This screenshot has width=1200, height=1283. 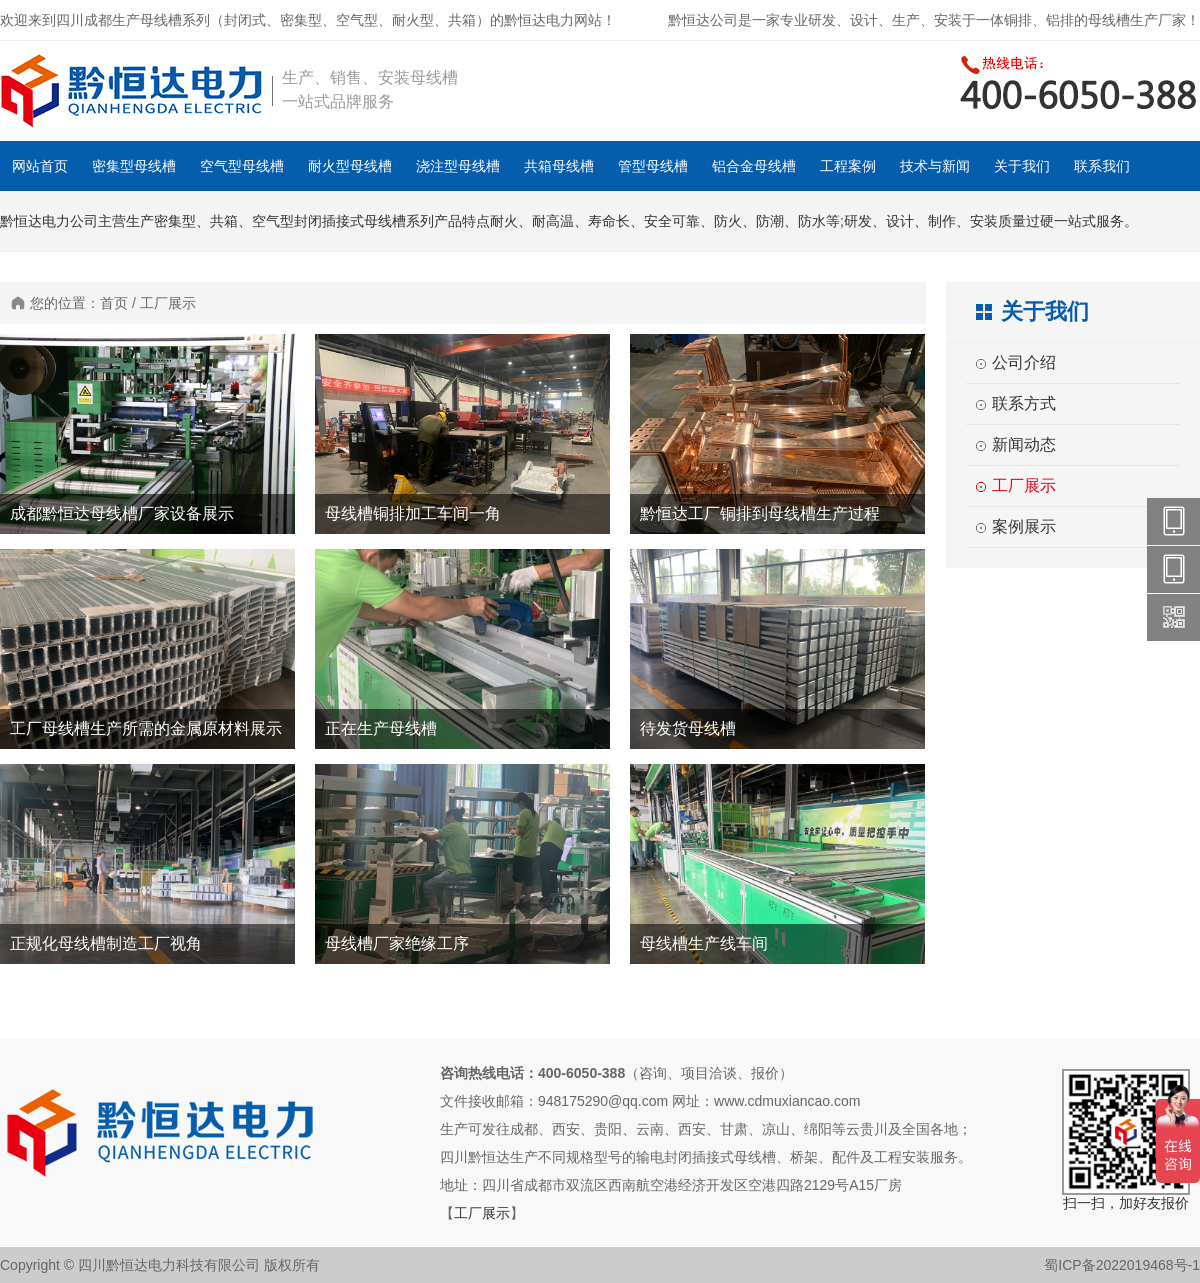 I want to click on 联系方式, so click(x=1024, y=403).